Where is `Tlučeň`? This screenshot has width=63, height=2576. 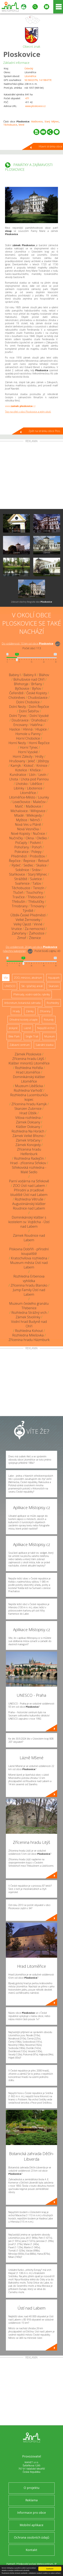 Tlučeň is located at coordinates (18, 892).